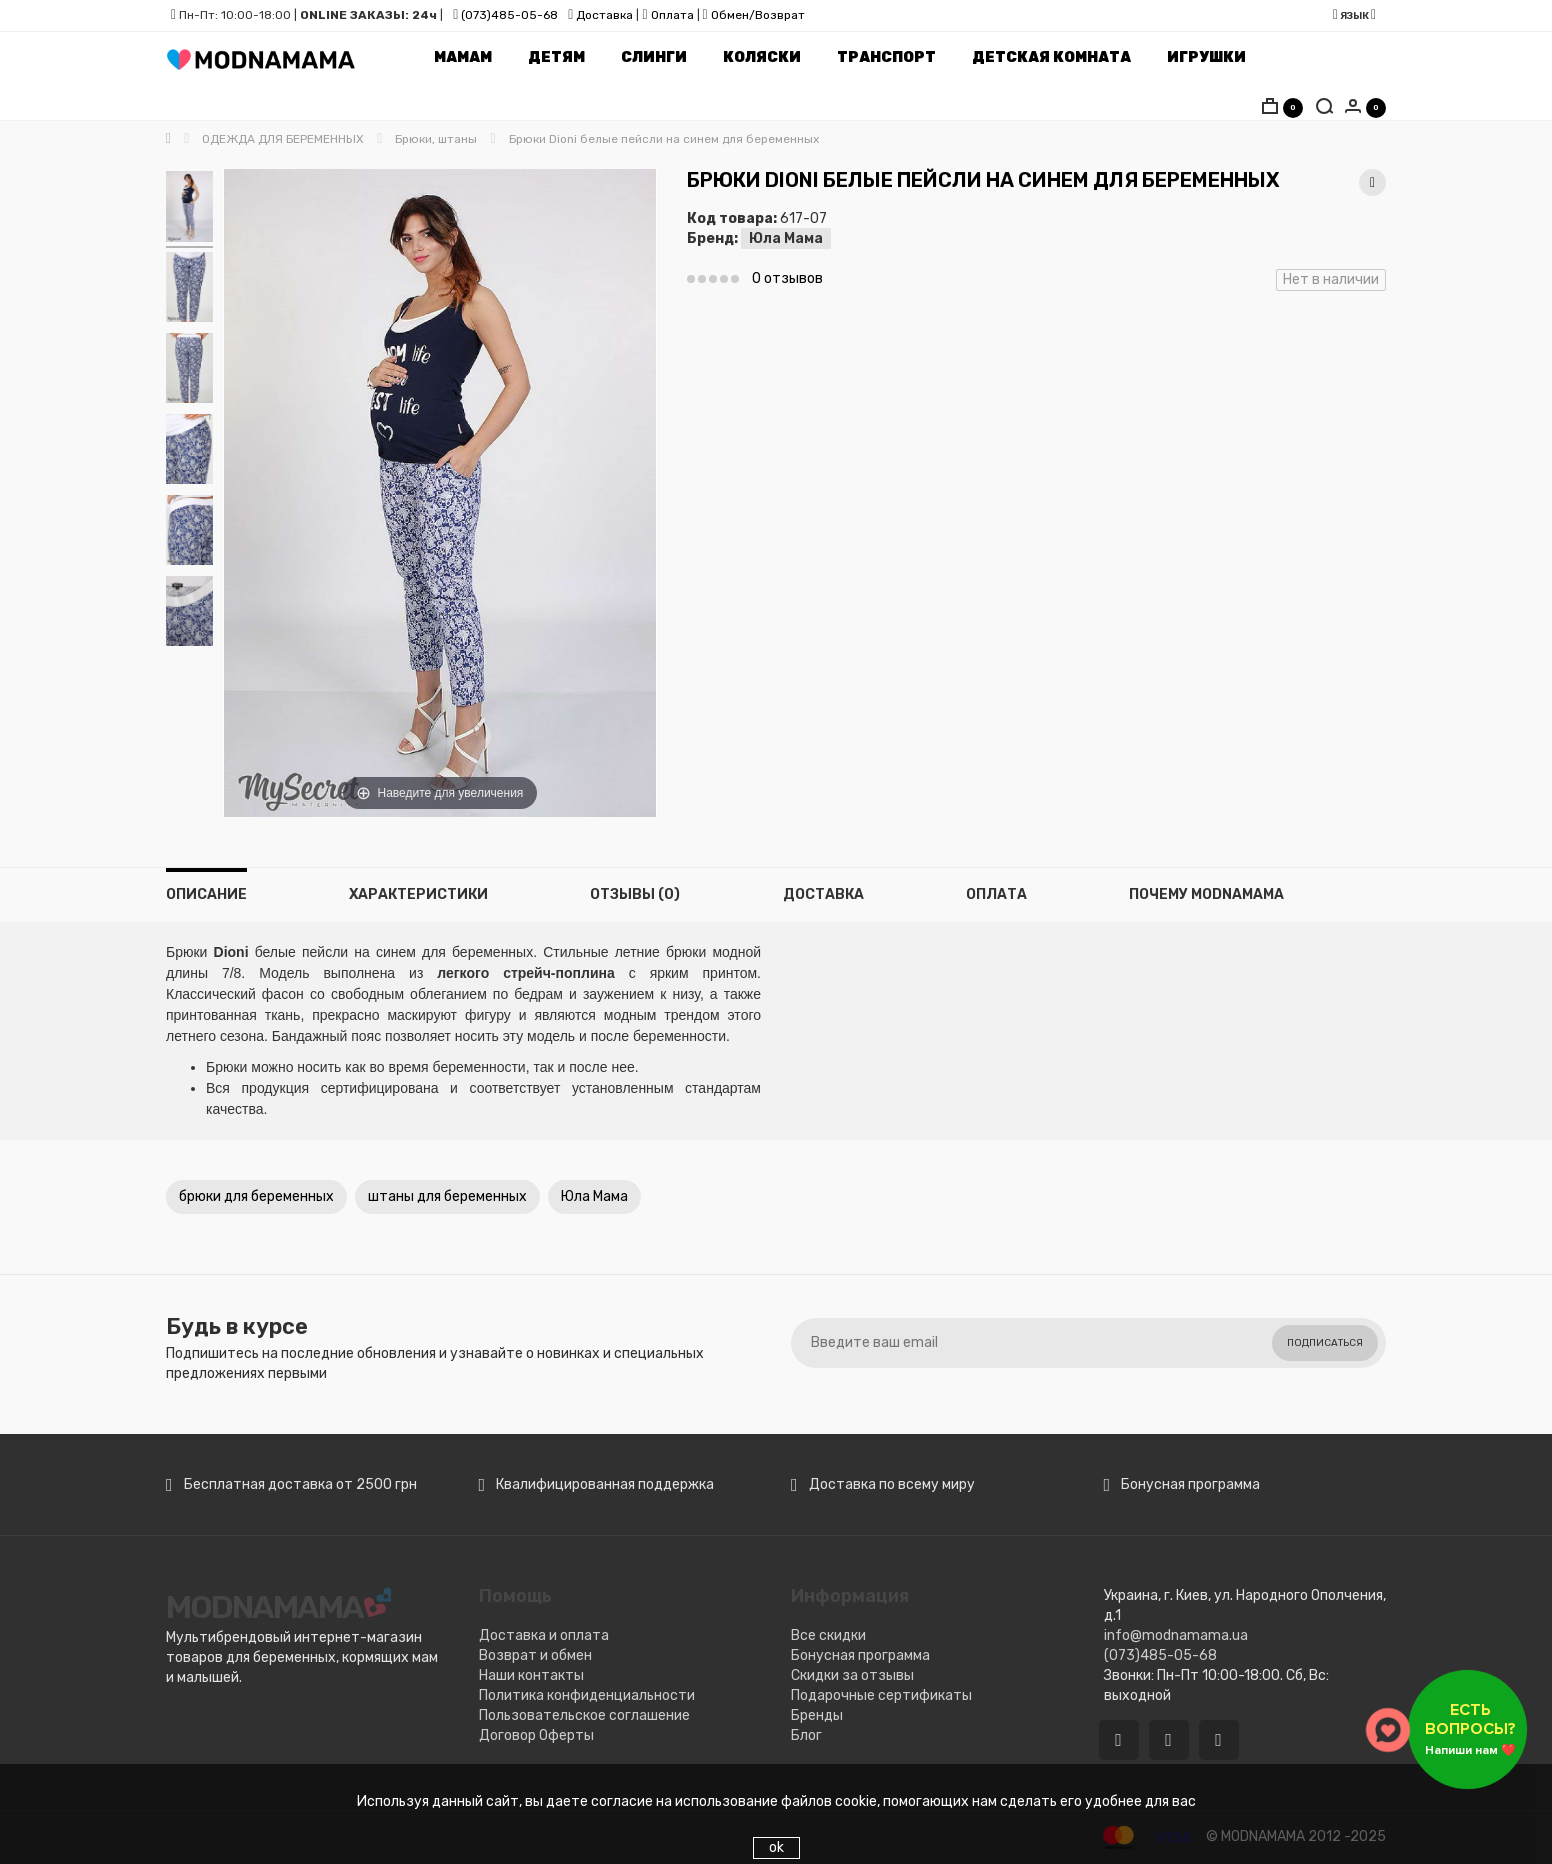 The width and height of the screenshot is (1552, 1864). I want to click on Бонусная программа, so click(860, 1655).